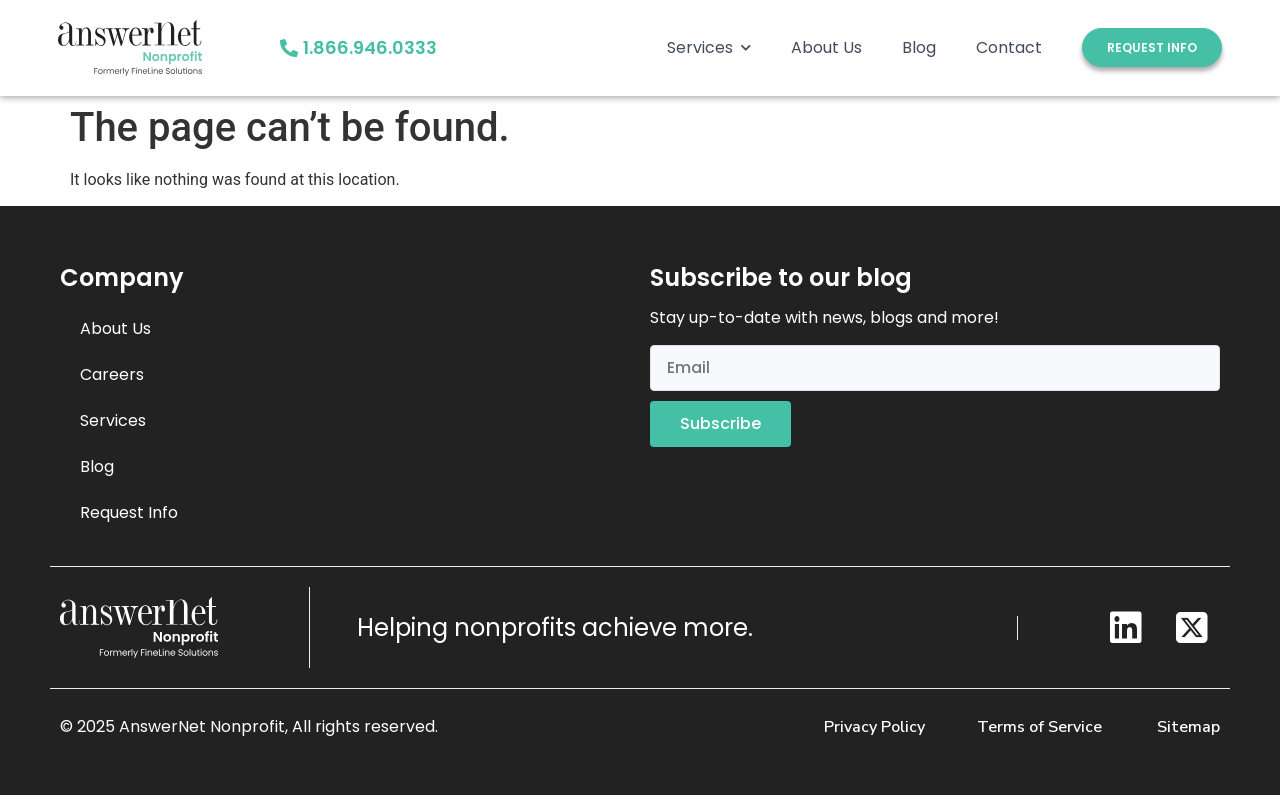  What do you see at coordinates (919, 47) in the screenshot?
I see `Blog` at bounding box center [919, 47].